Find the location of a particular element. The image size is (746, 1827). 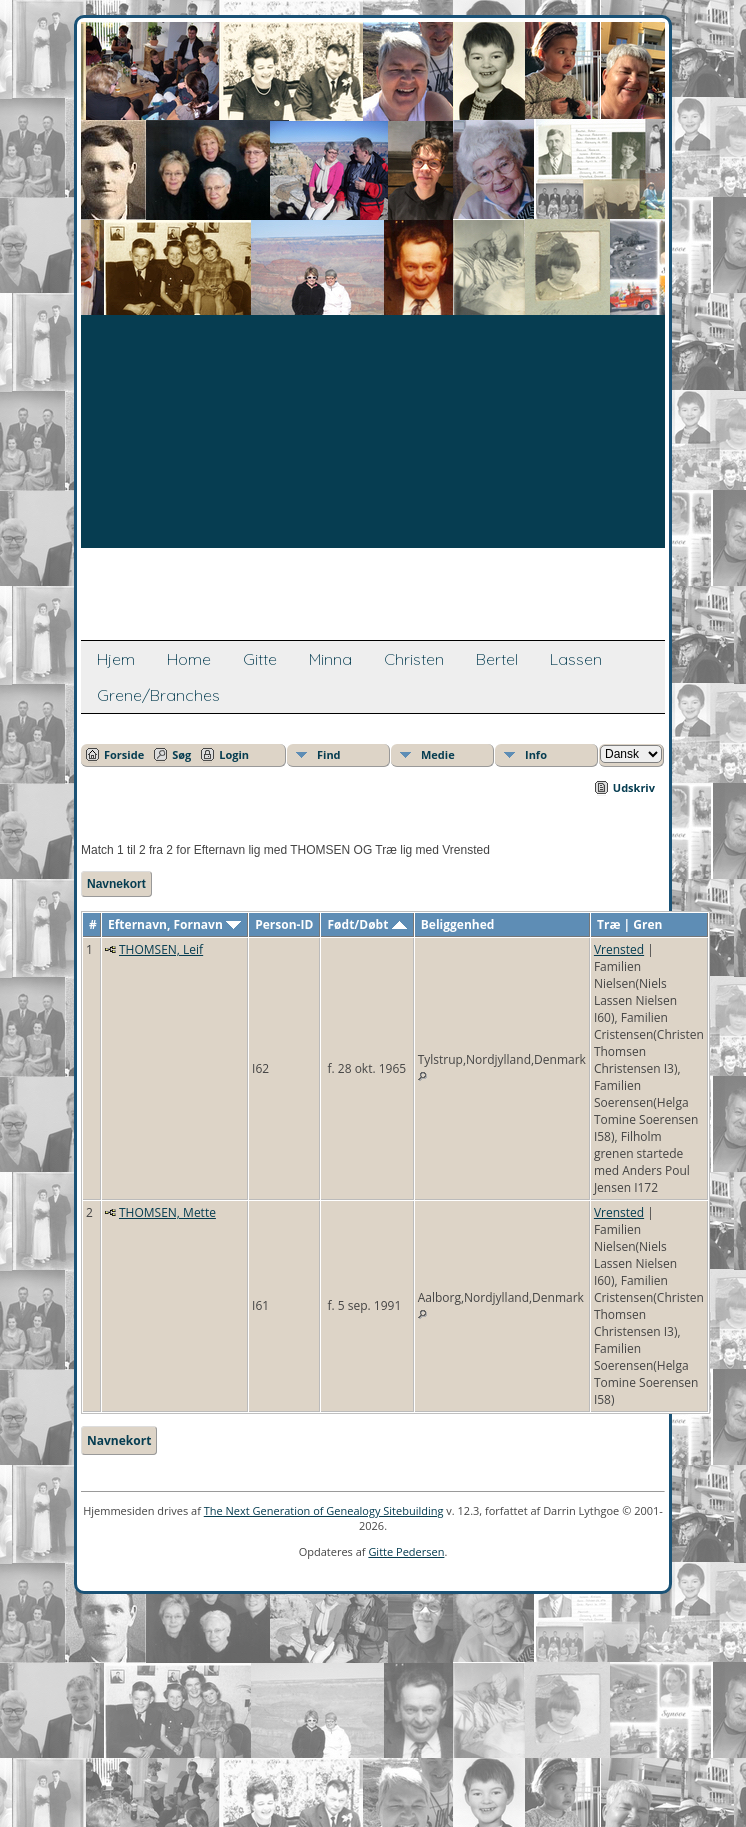

The Next Generation of Genealogy Sitebuilding is located at coordinates (324, 1510).